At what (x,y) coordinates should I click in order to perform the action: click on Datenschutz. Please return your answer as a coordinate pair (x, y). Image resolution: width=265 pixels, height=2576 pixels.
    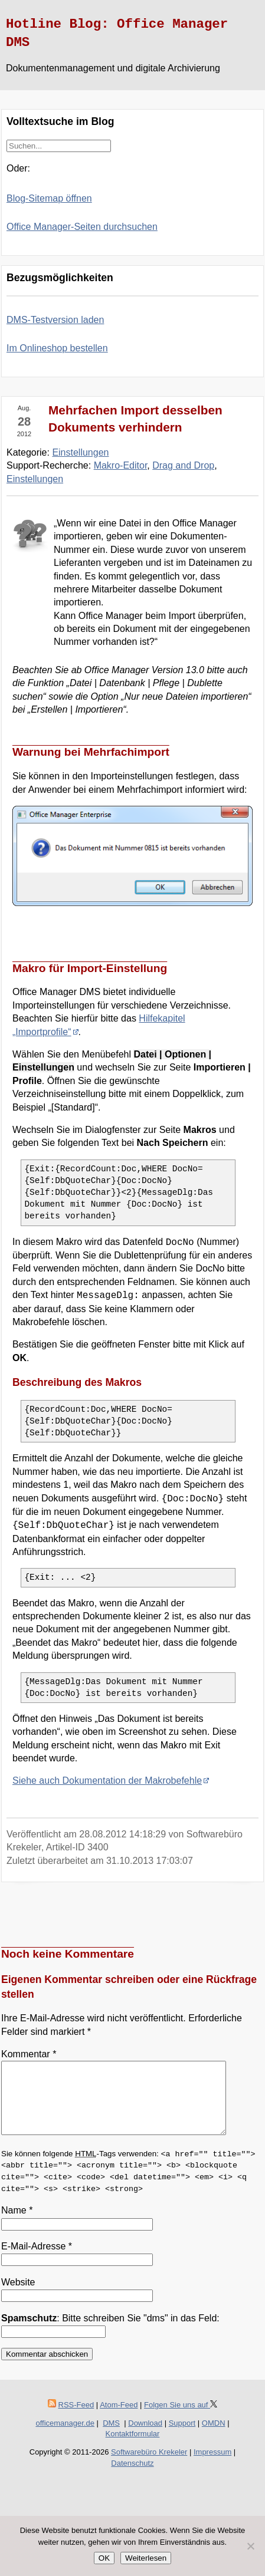
    Looking at the image, I should click on (132, 2477).